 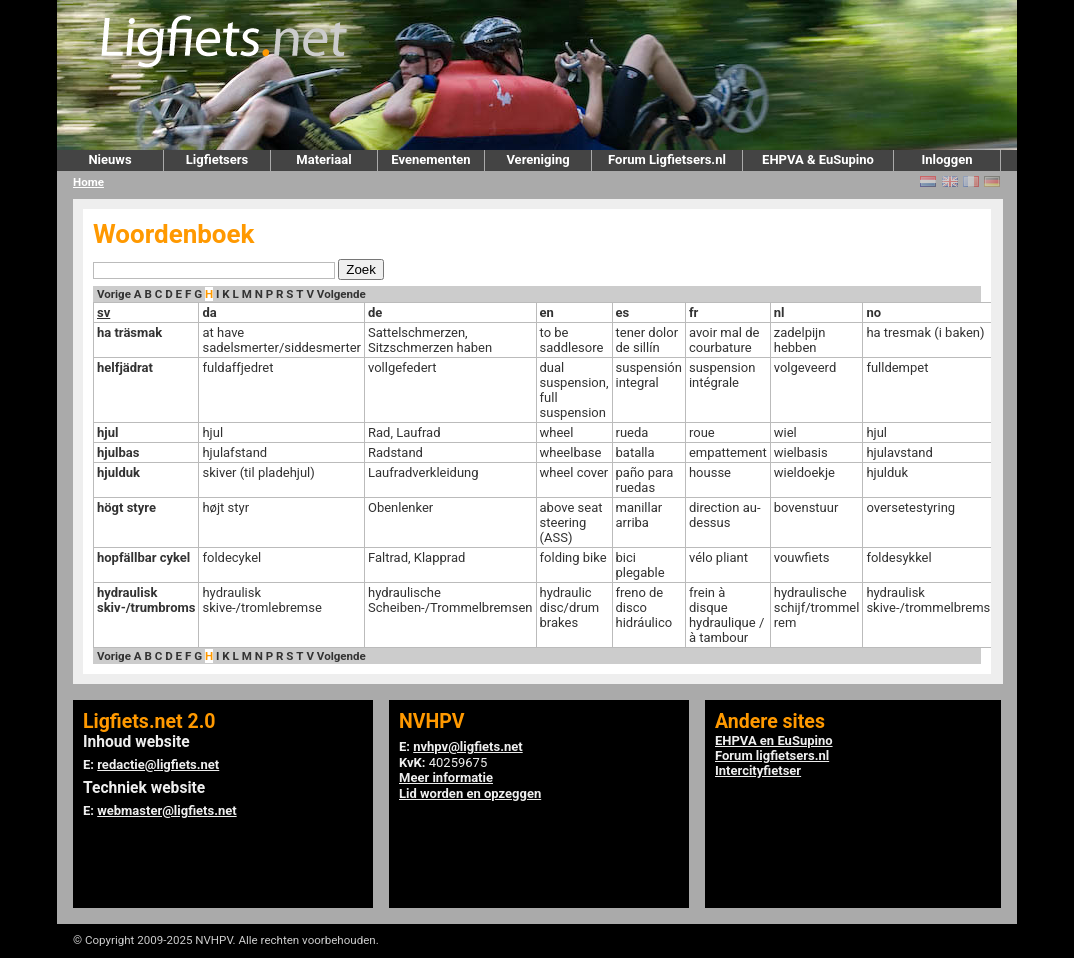 I want to click on Vorige, so click(x=114, y=294).